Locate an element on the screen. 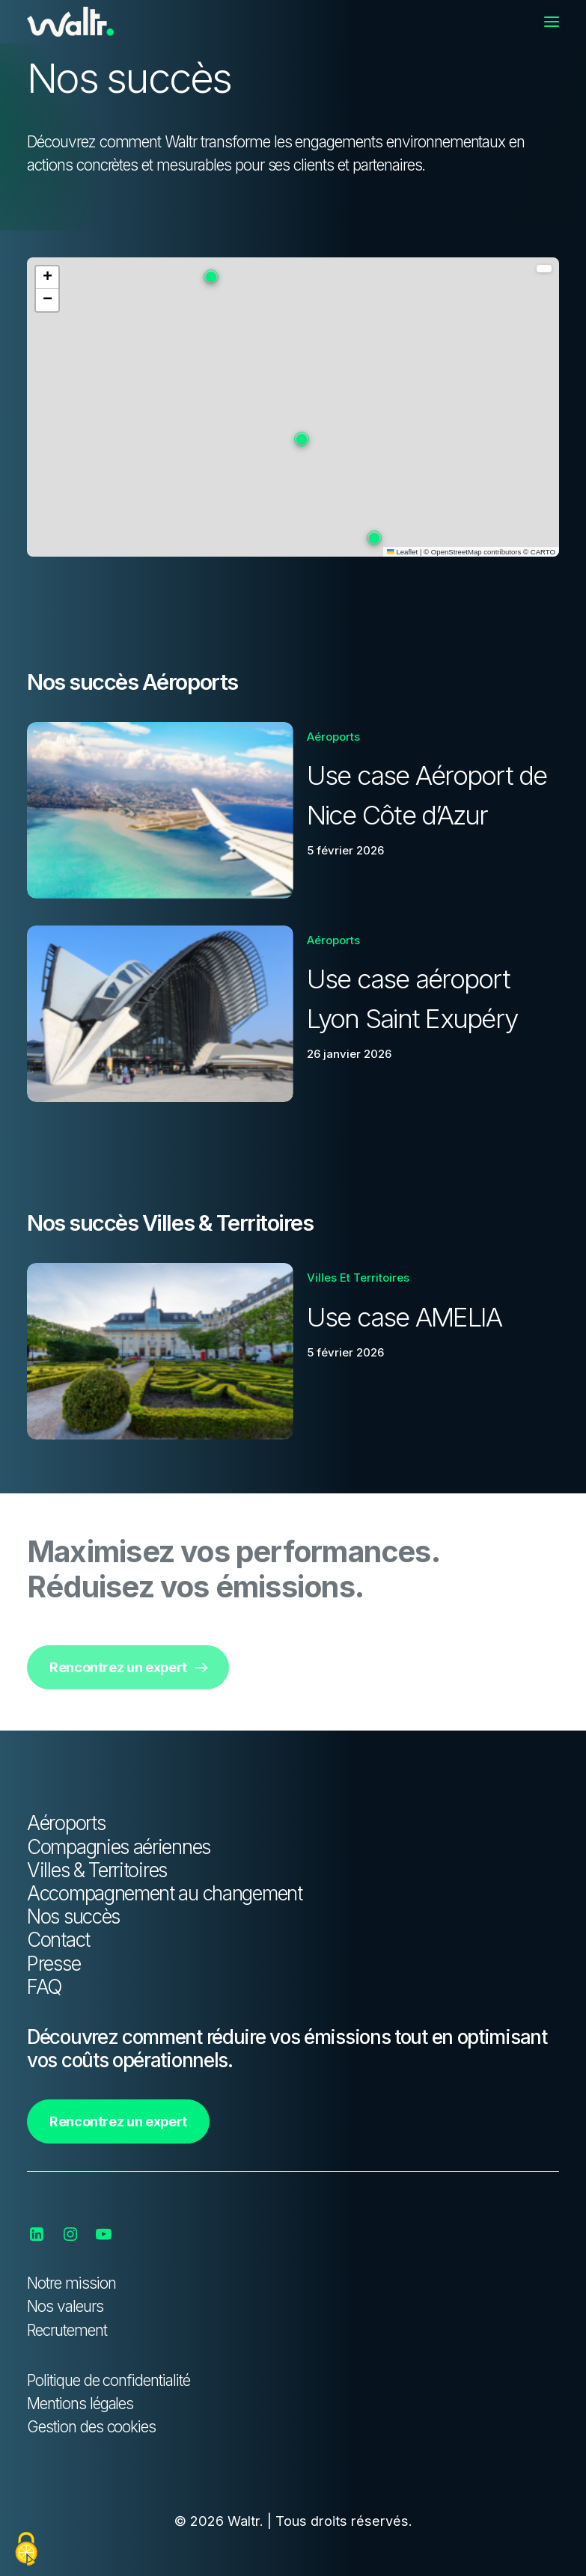 The width and height of the screenshot is (586, 2576). Gestion des cookies is located at coordinates (91, 2426).